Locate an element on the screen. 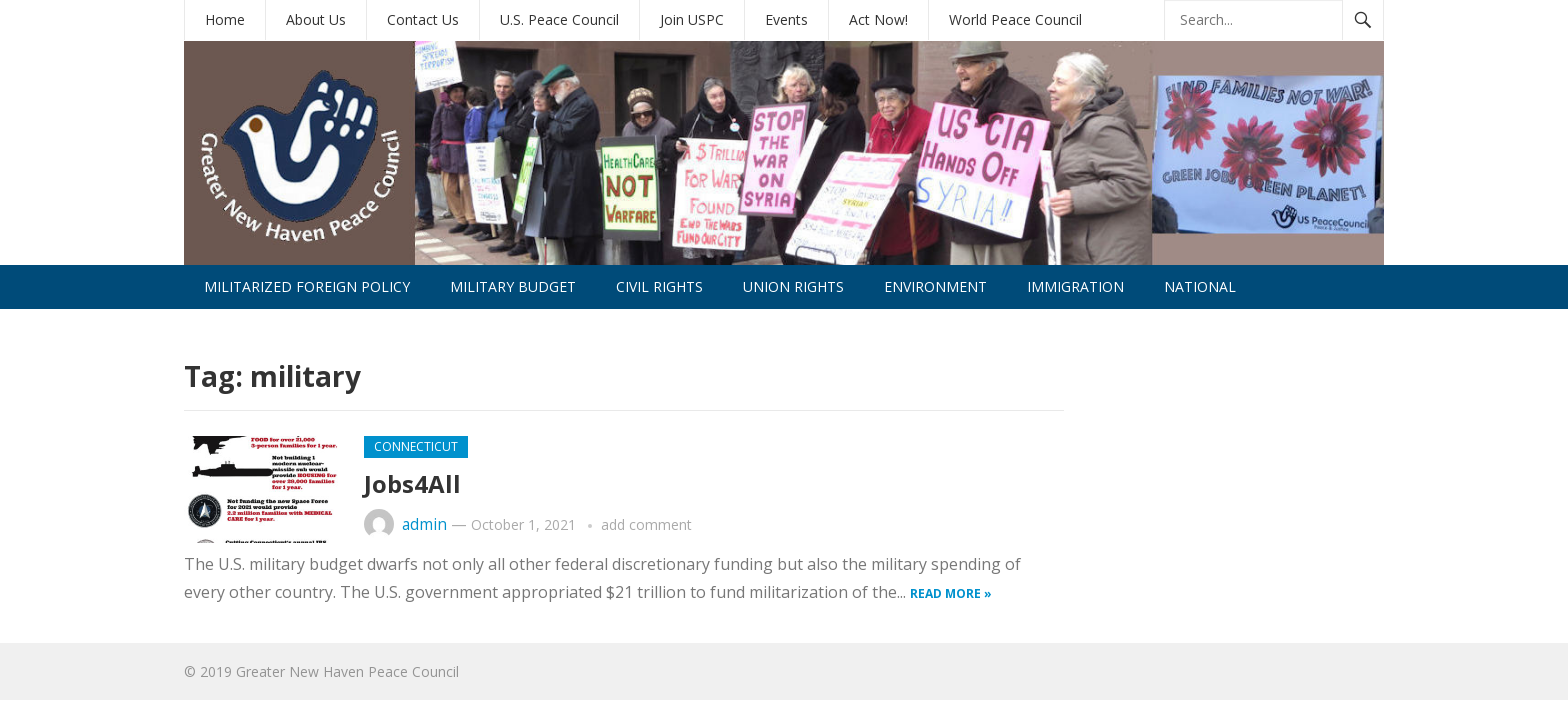 Image resolution: width=1568 pixels, height=720 pixels. World Peace Council is located at coordinates (1015, 19).